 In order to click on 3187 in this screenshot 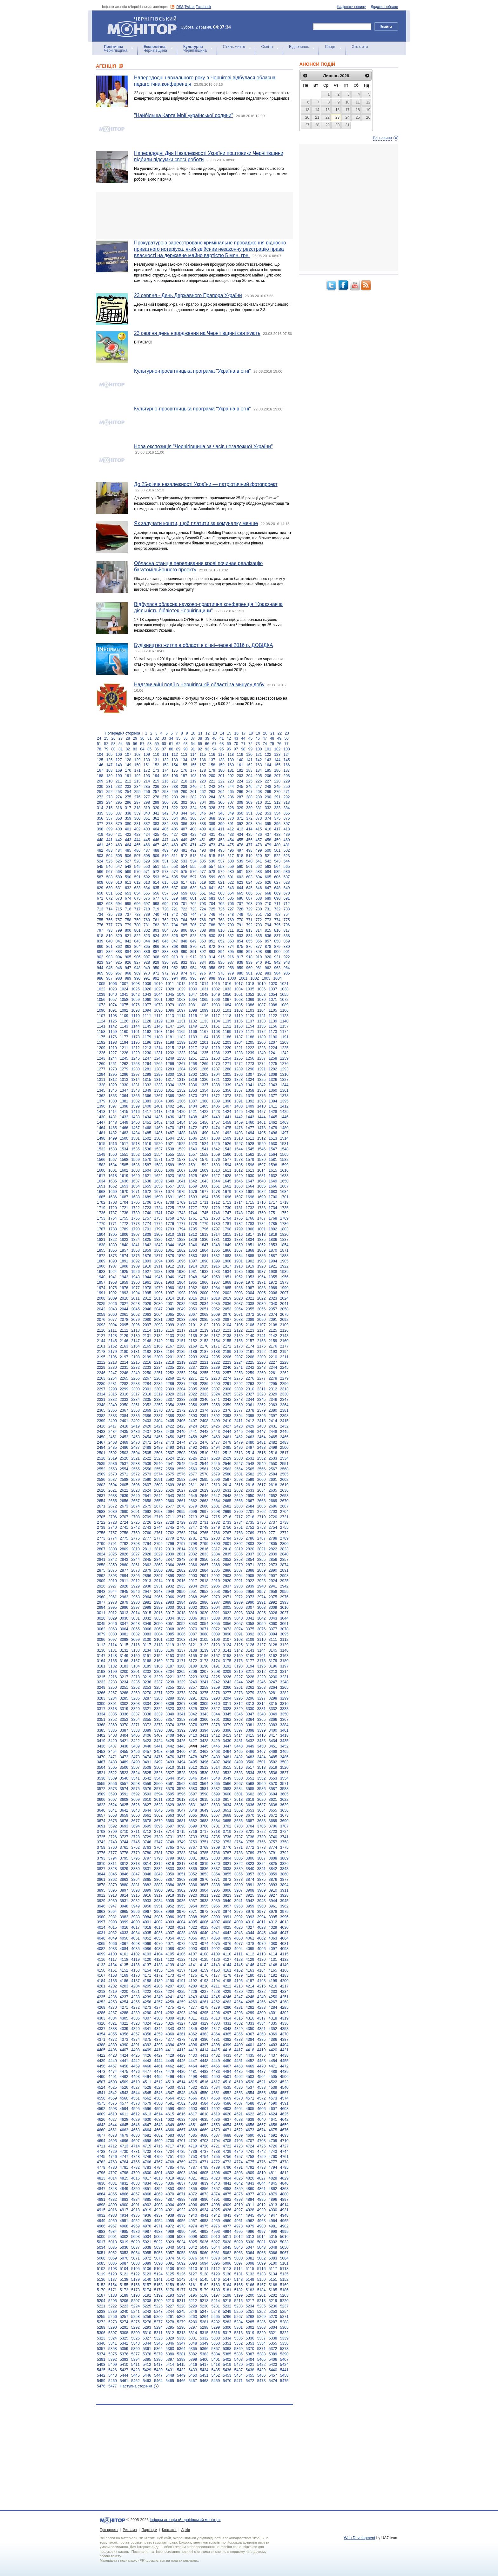, I will do `click(169, 1666)`.